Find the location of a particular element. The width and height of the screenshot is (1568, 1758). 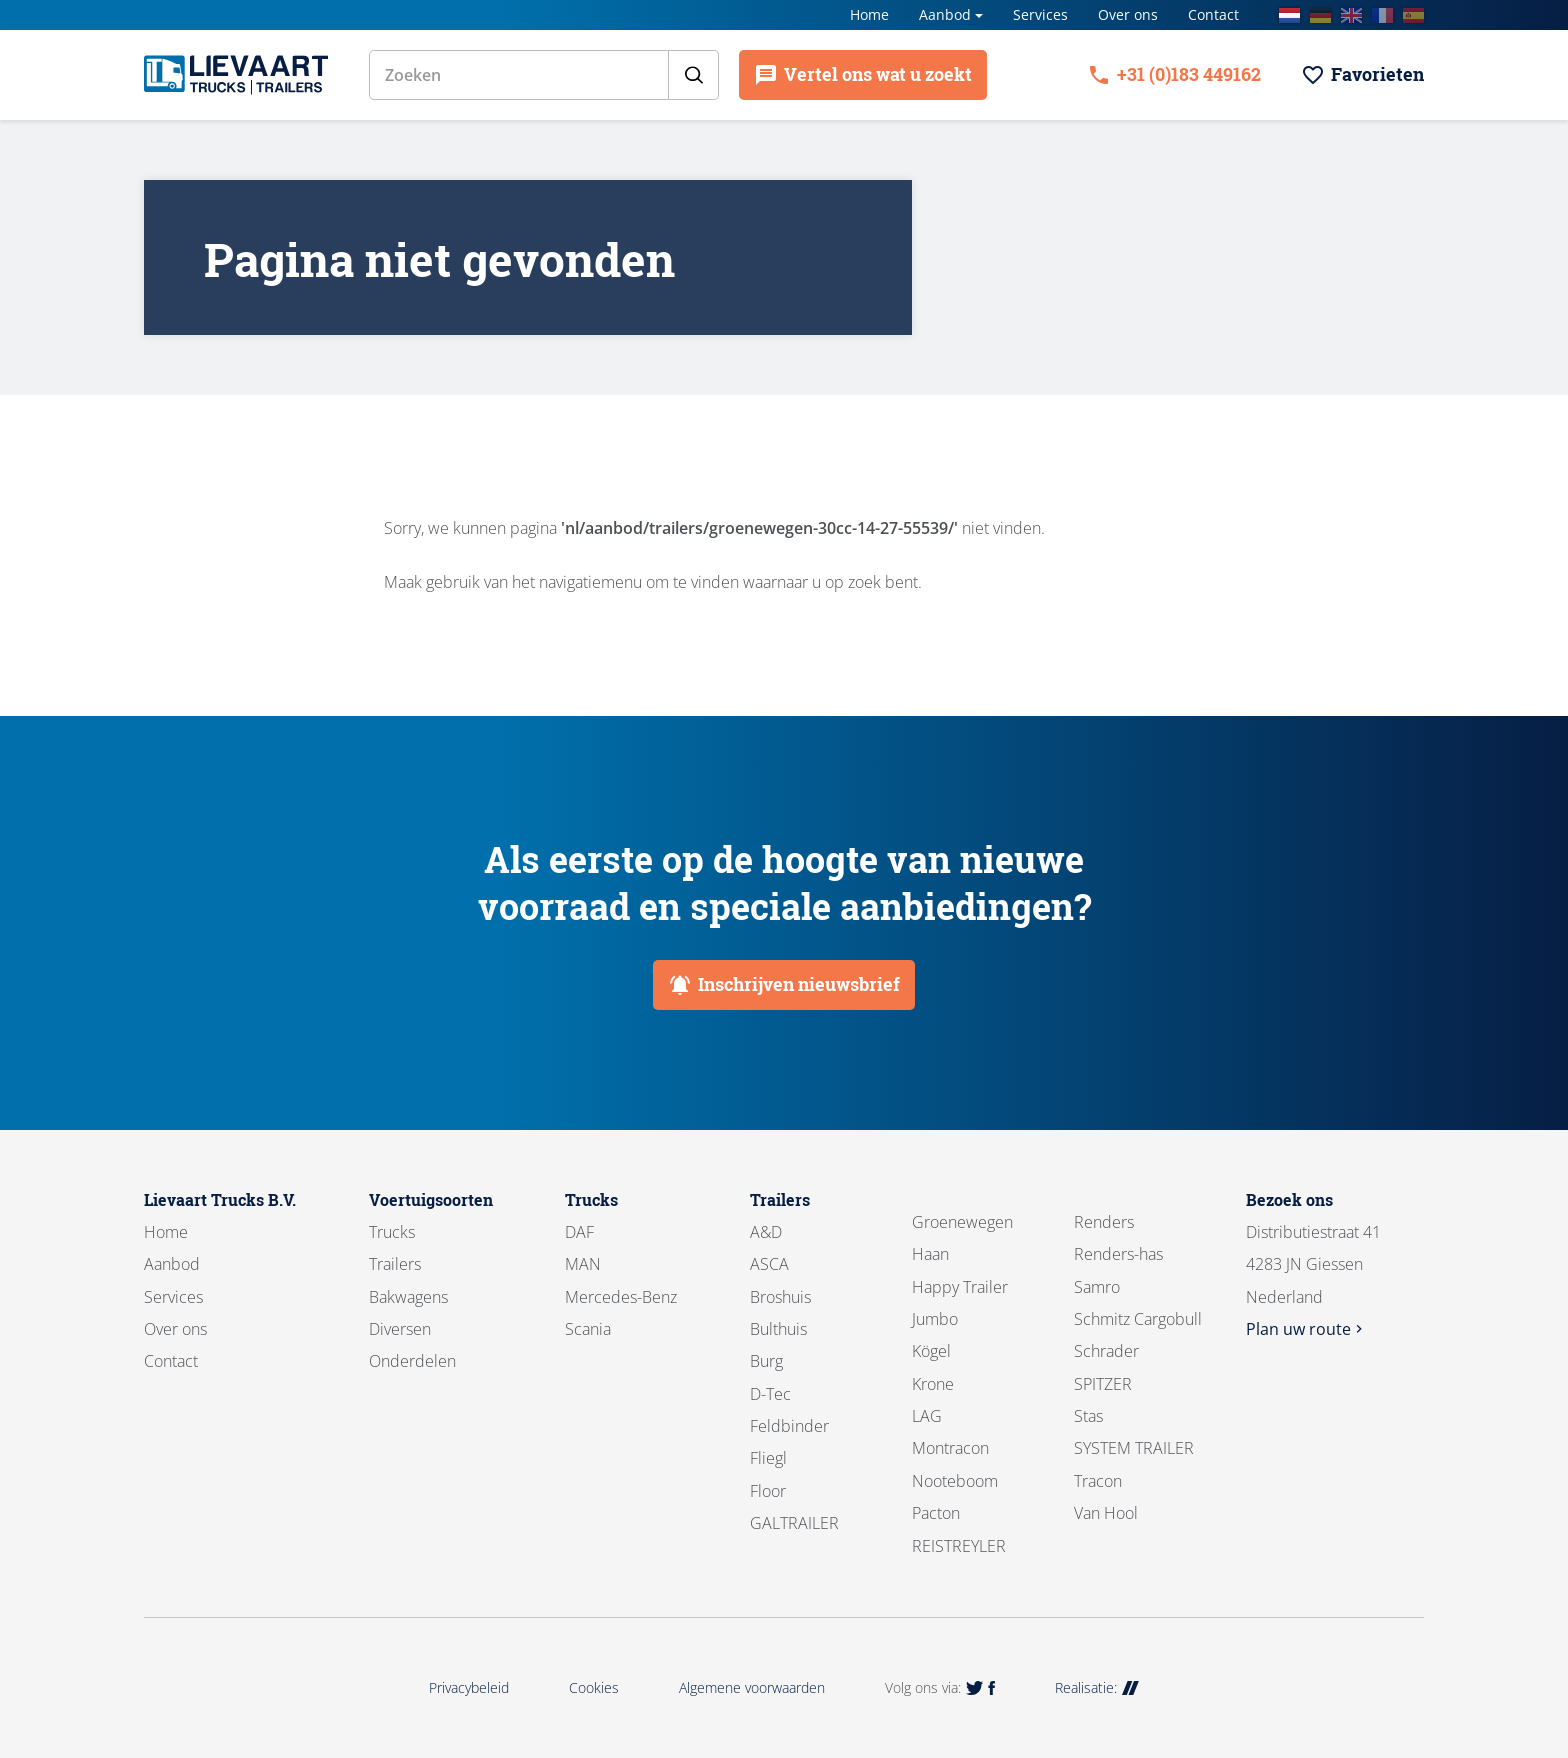

DAF is located at coordinates (579, 1232).